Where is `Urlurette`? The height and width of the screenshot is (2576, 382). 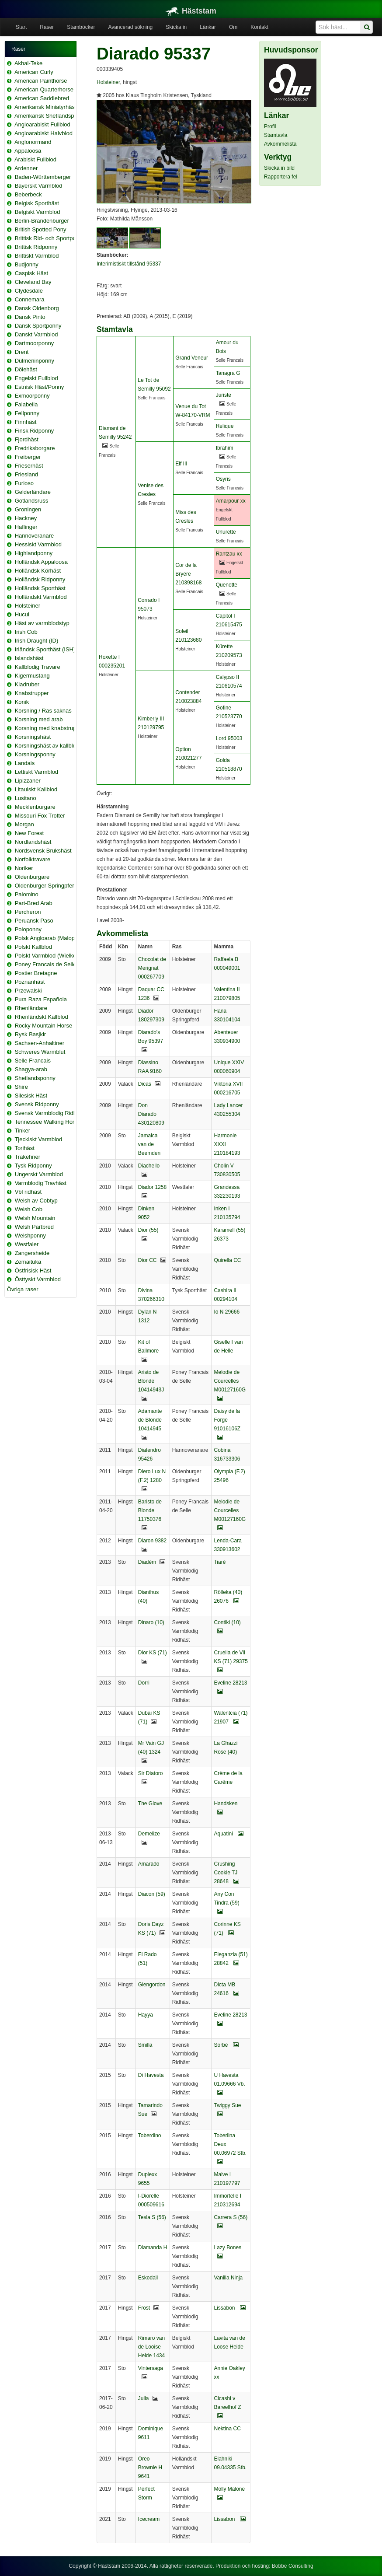
Urlurette is located at coordinates (226, 532).